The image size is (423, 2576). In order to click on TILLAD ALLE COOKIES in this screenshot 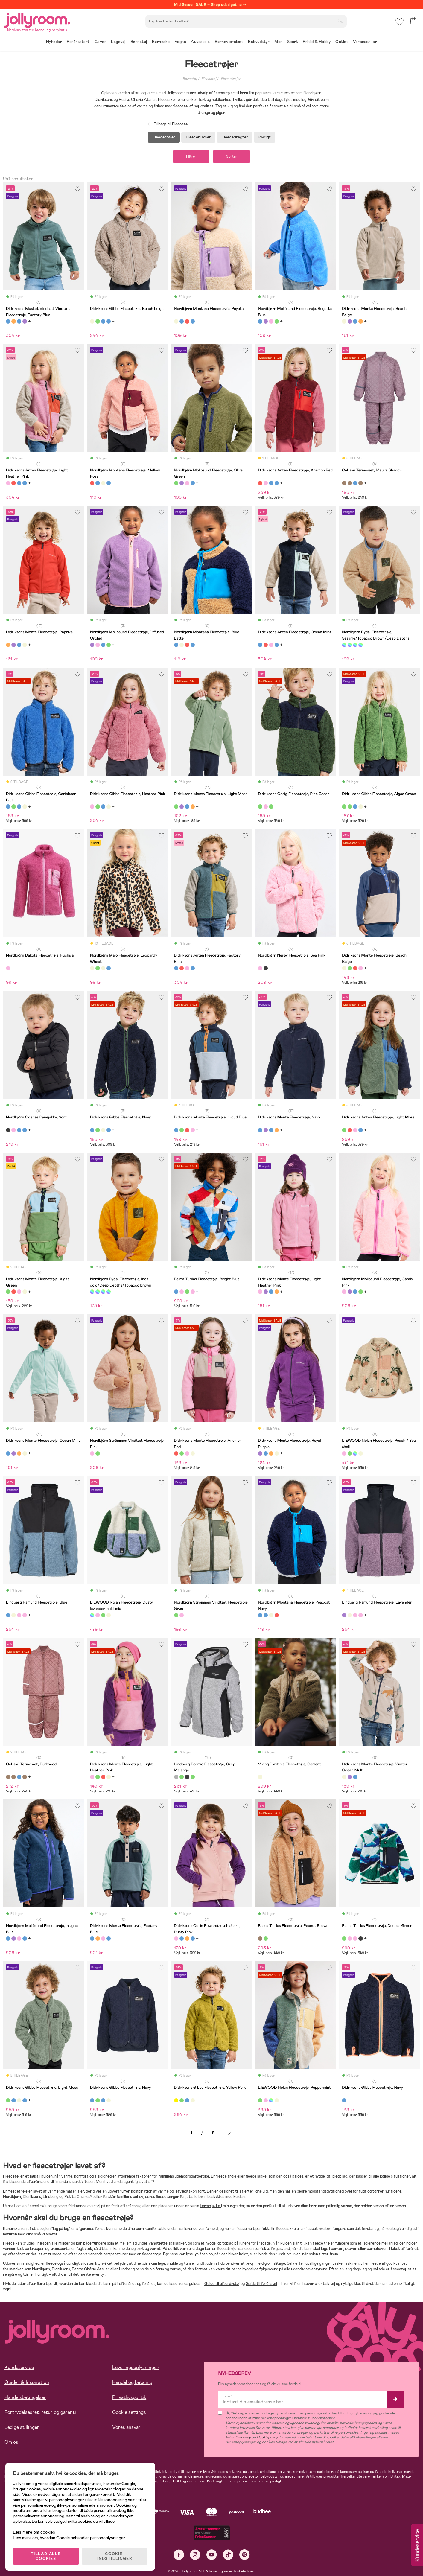, I will do `click(46, 2555)`.